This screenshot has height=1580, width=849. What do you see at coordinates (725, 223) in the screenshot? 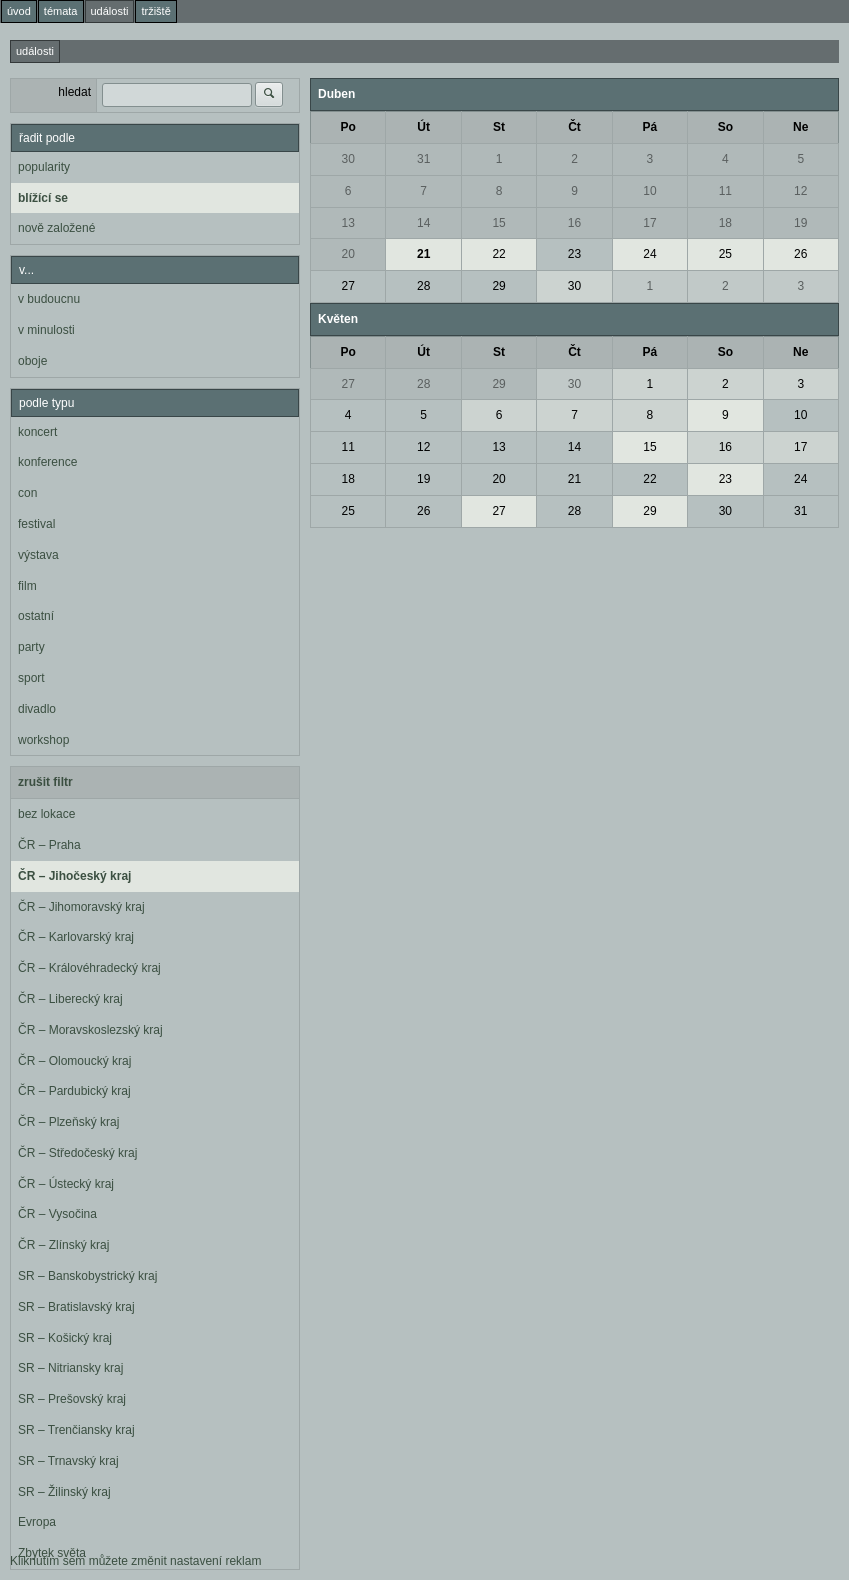
I see `18` at bounding box center [725, 223].